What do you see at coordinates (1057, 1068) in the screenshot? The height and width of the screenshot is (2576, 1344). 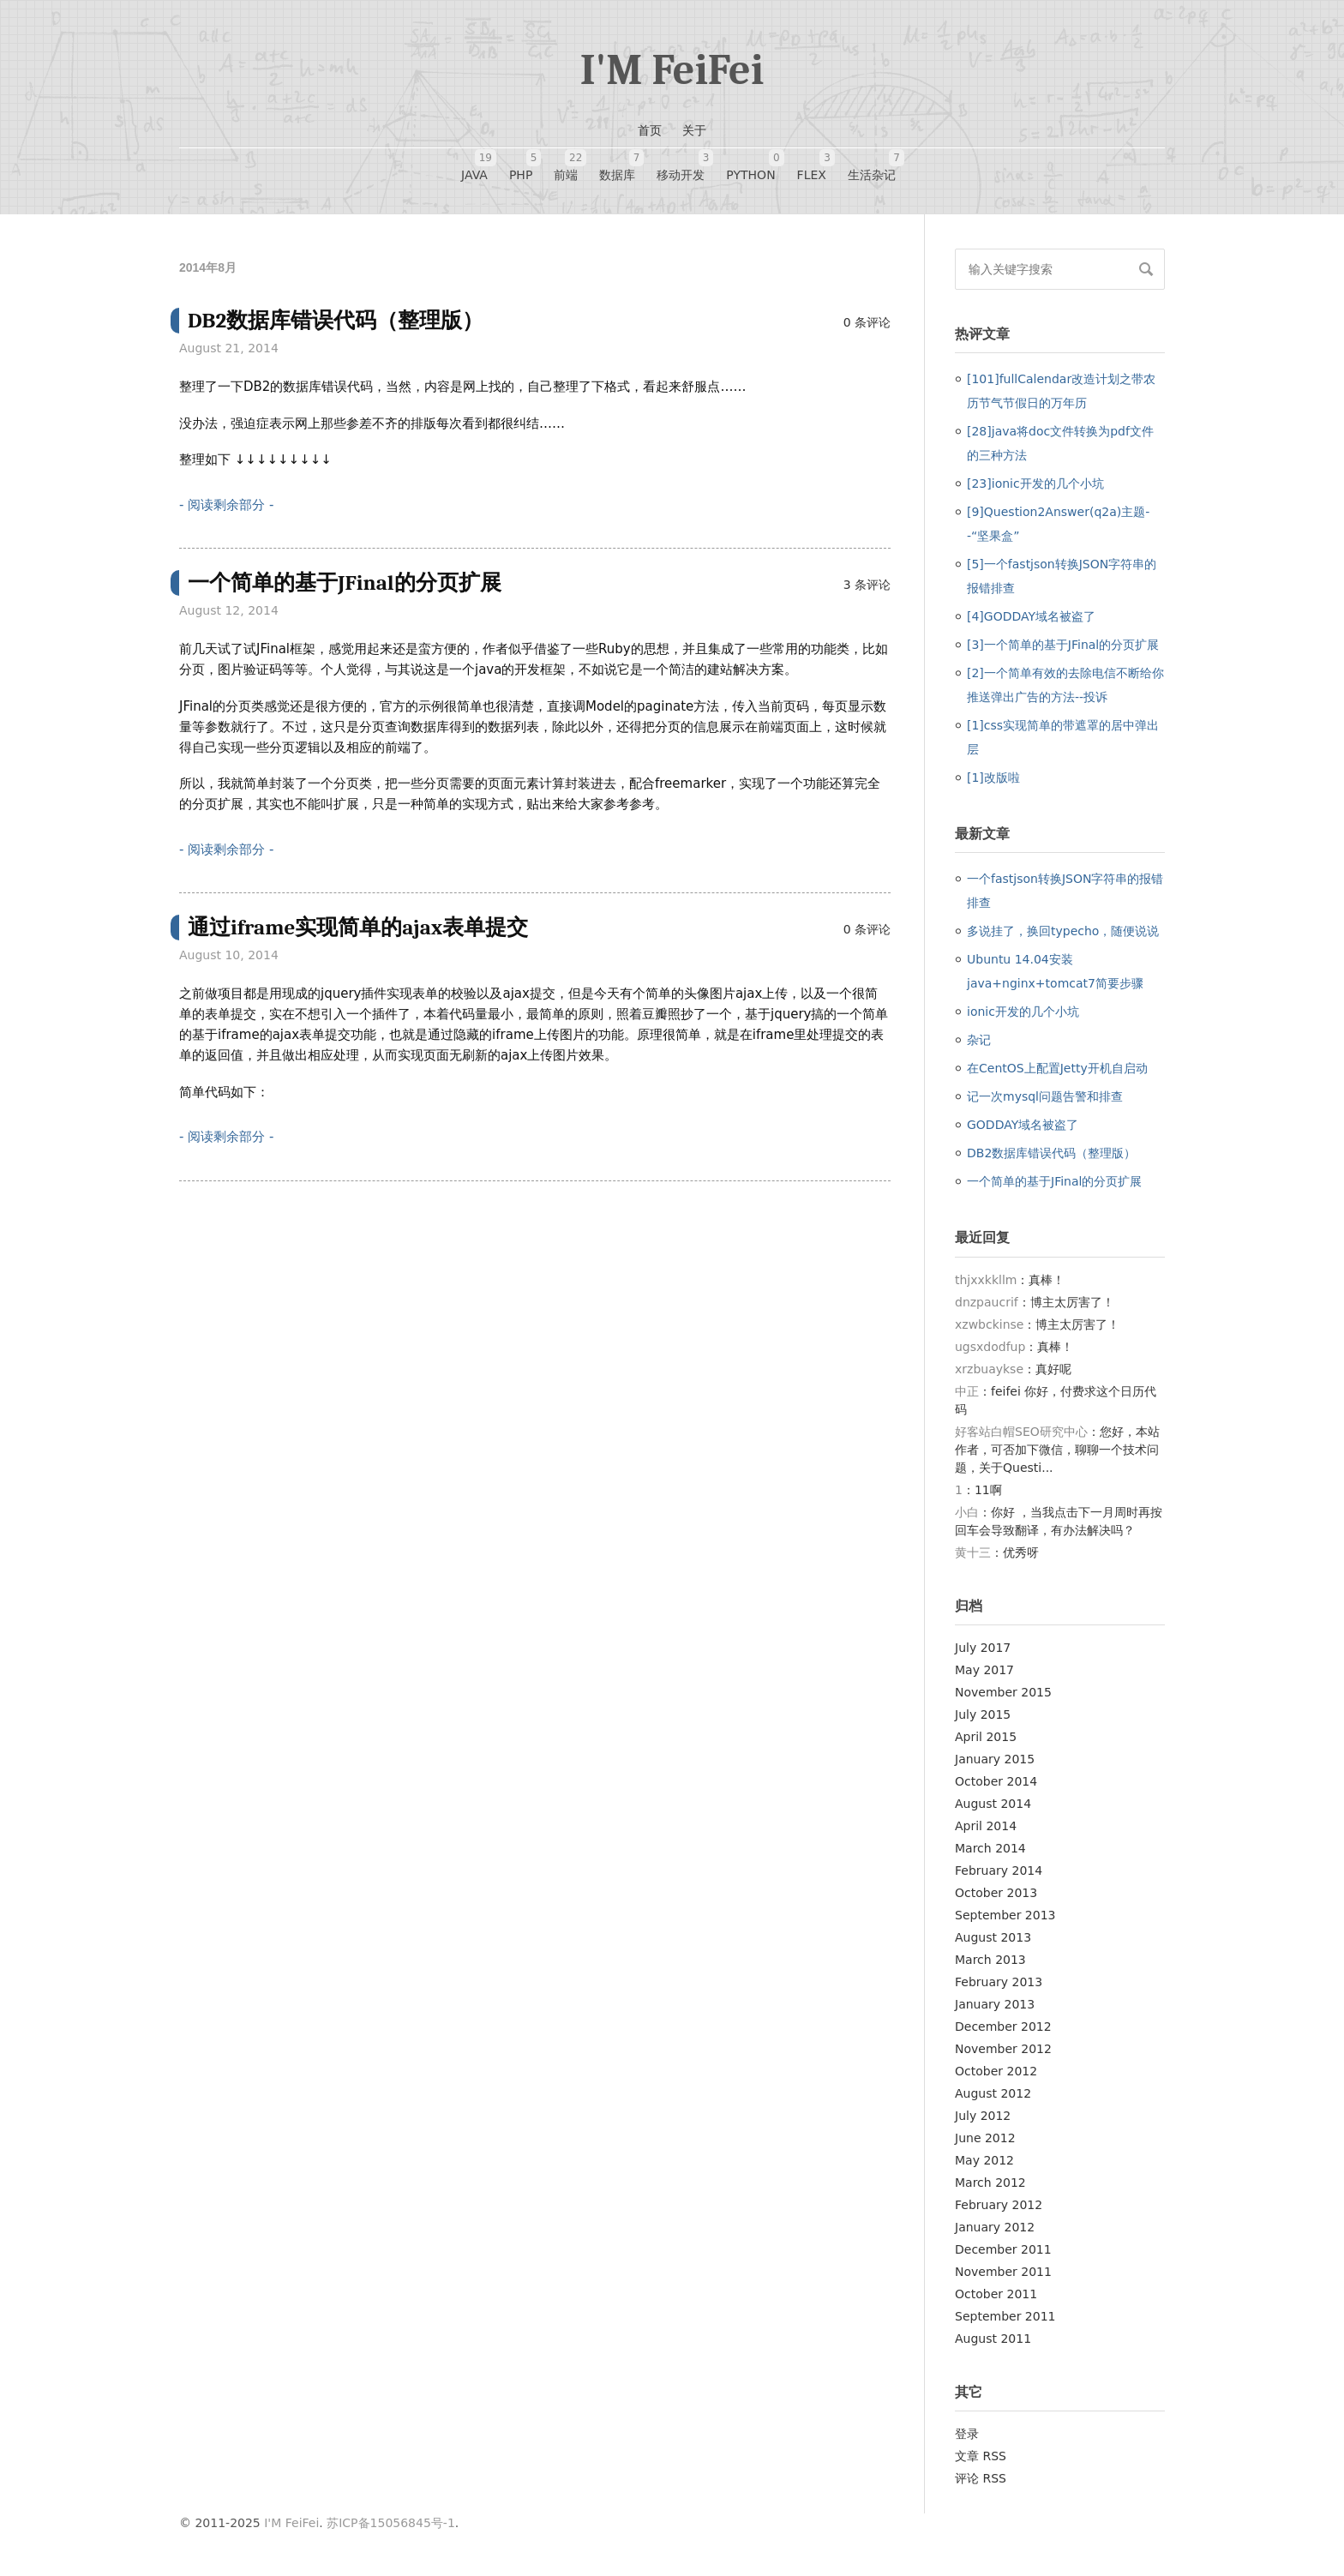 I see `在CentOS上配置Jetty开机自启动` at bounding box center [1057, 1068].